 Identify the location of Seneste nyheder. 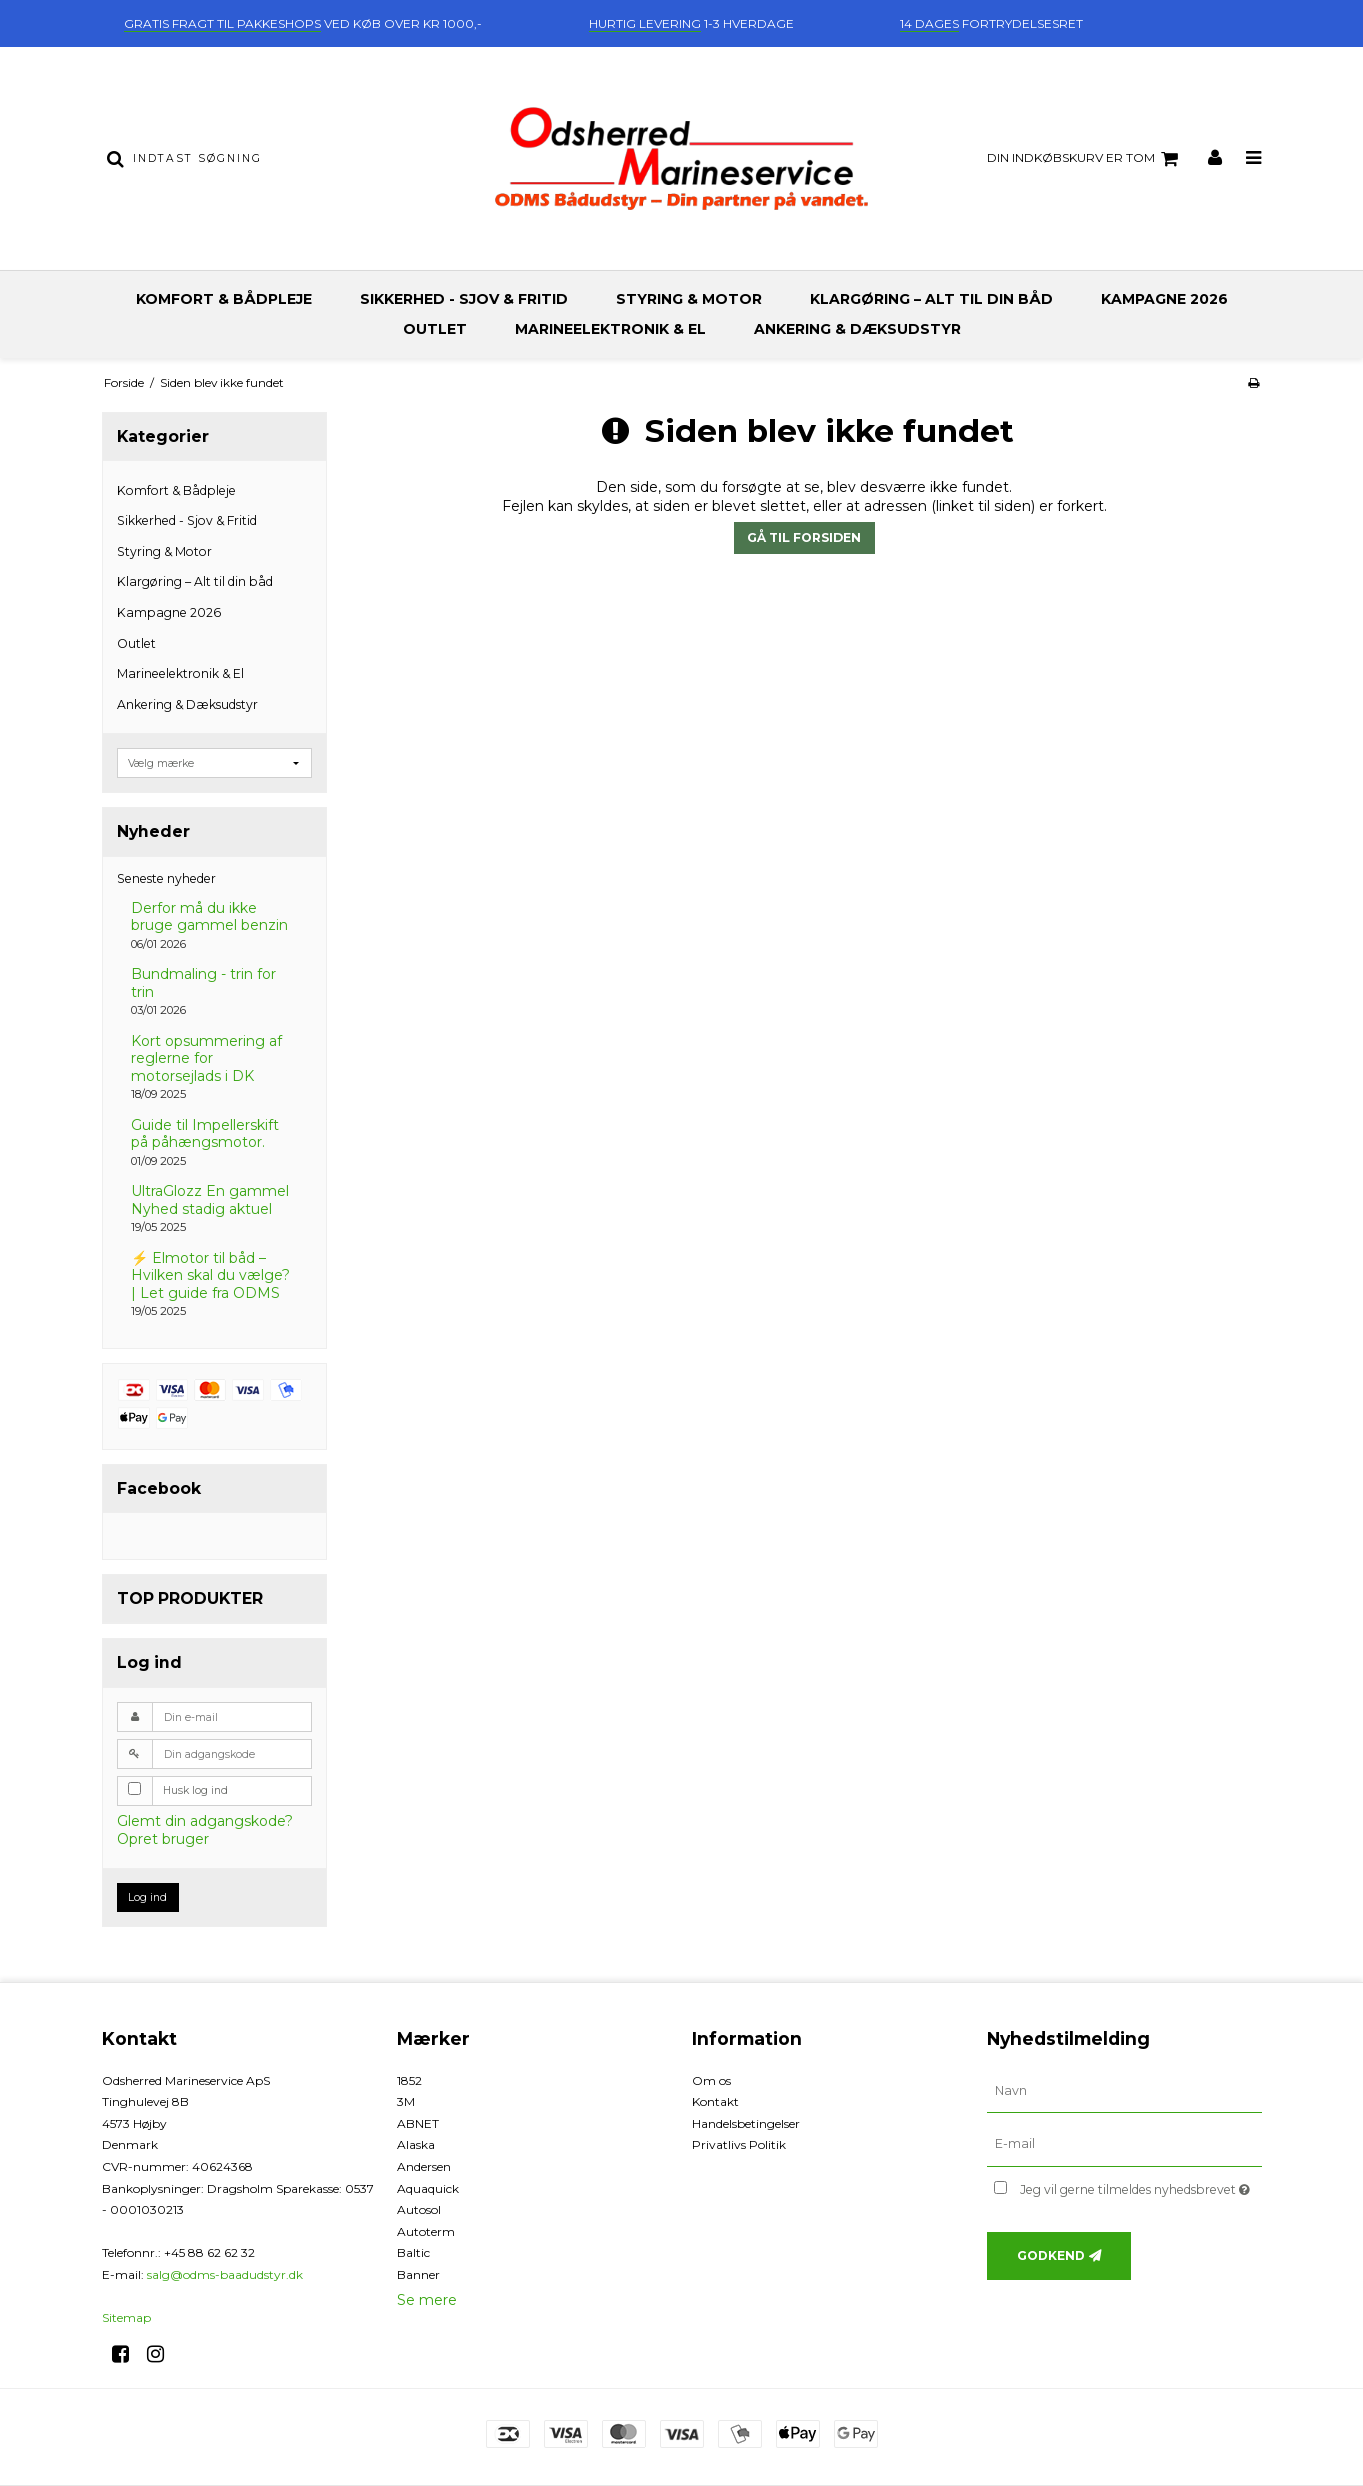
(166, 878).